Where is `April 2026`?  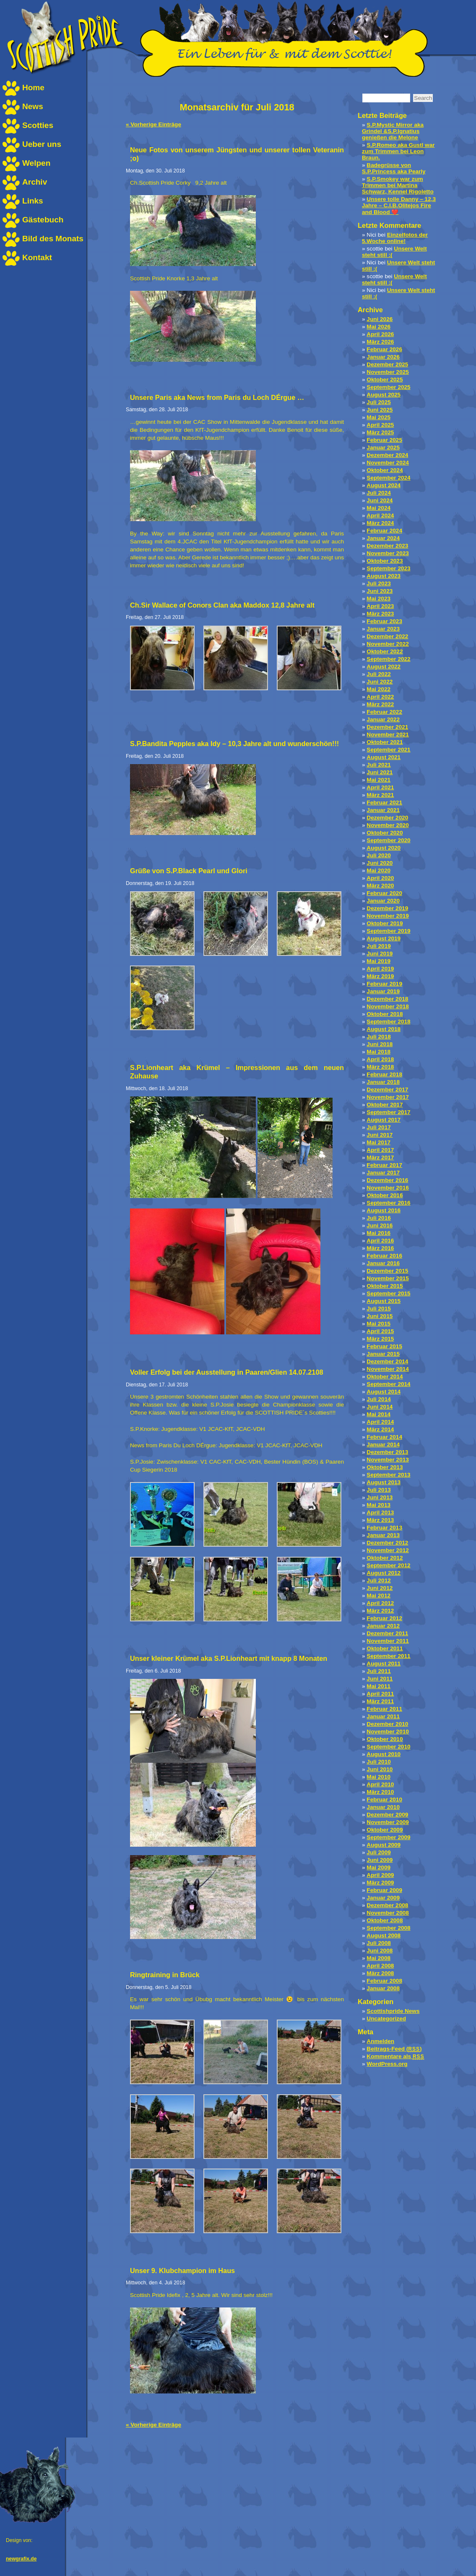
April 2026 is located at coordinates (380, 334).